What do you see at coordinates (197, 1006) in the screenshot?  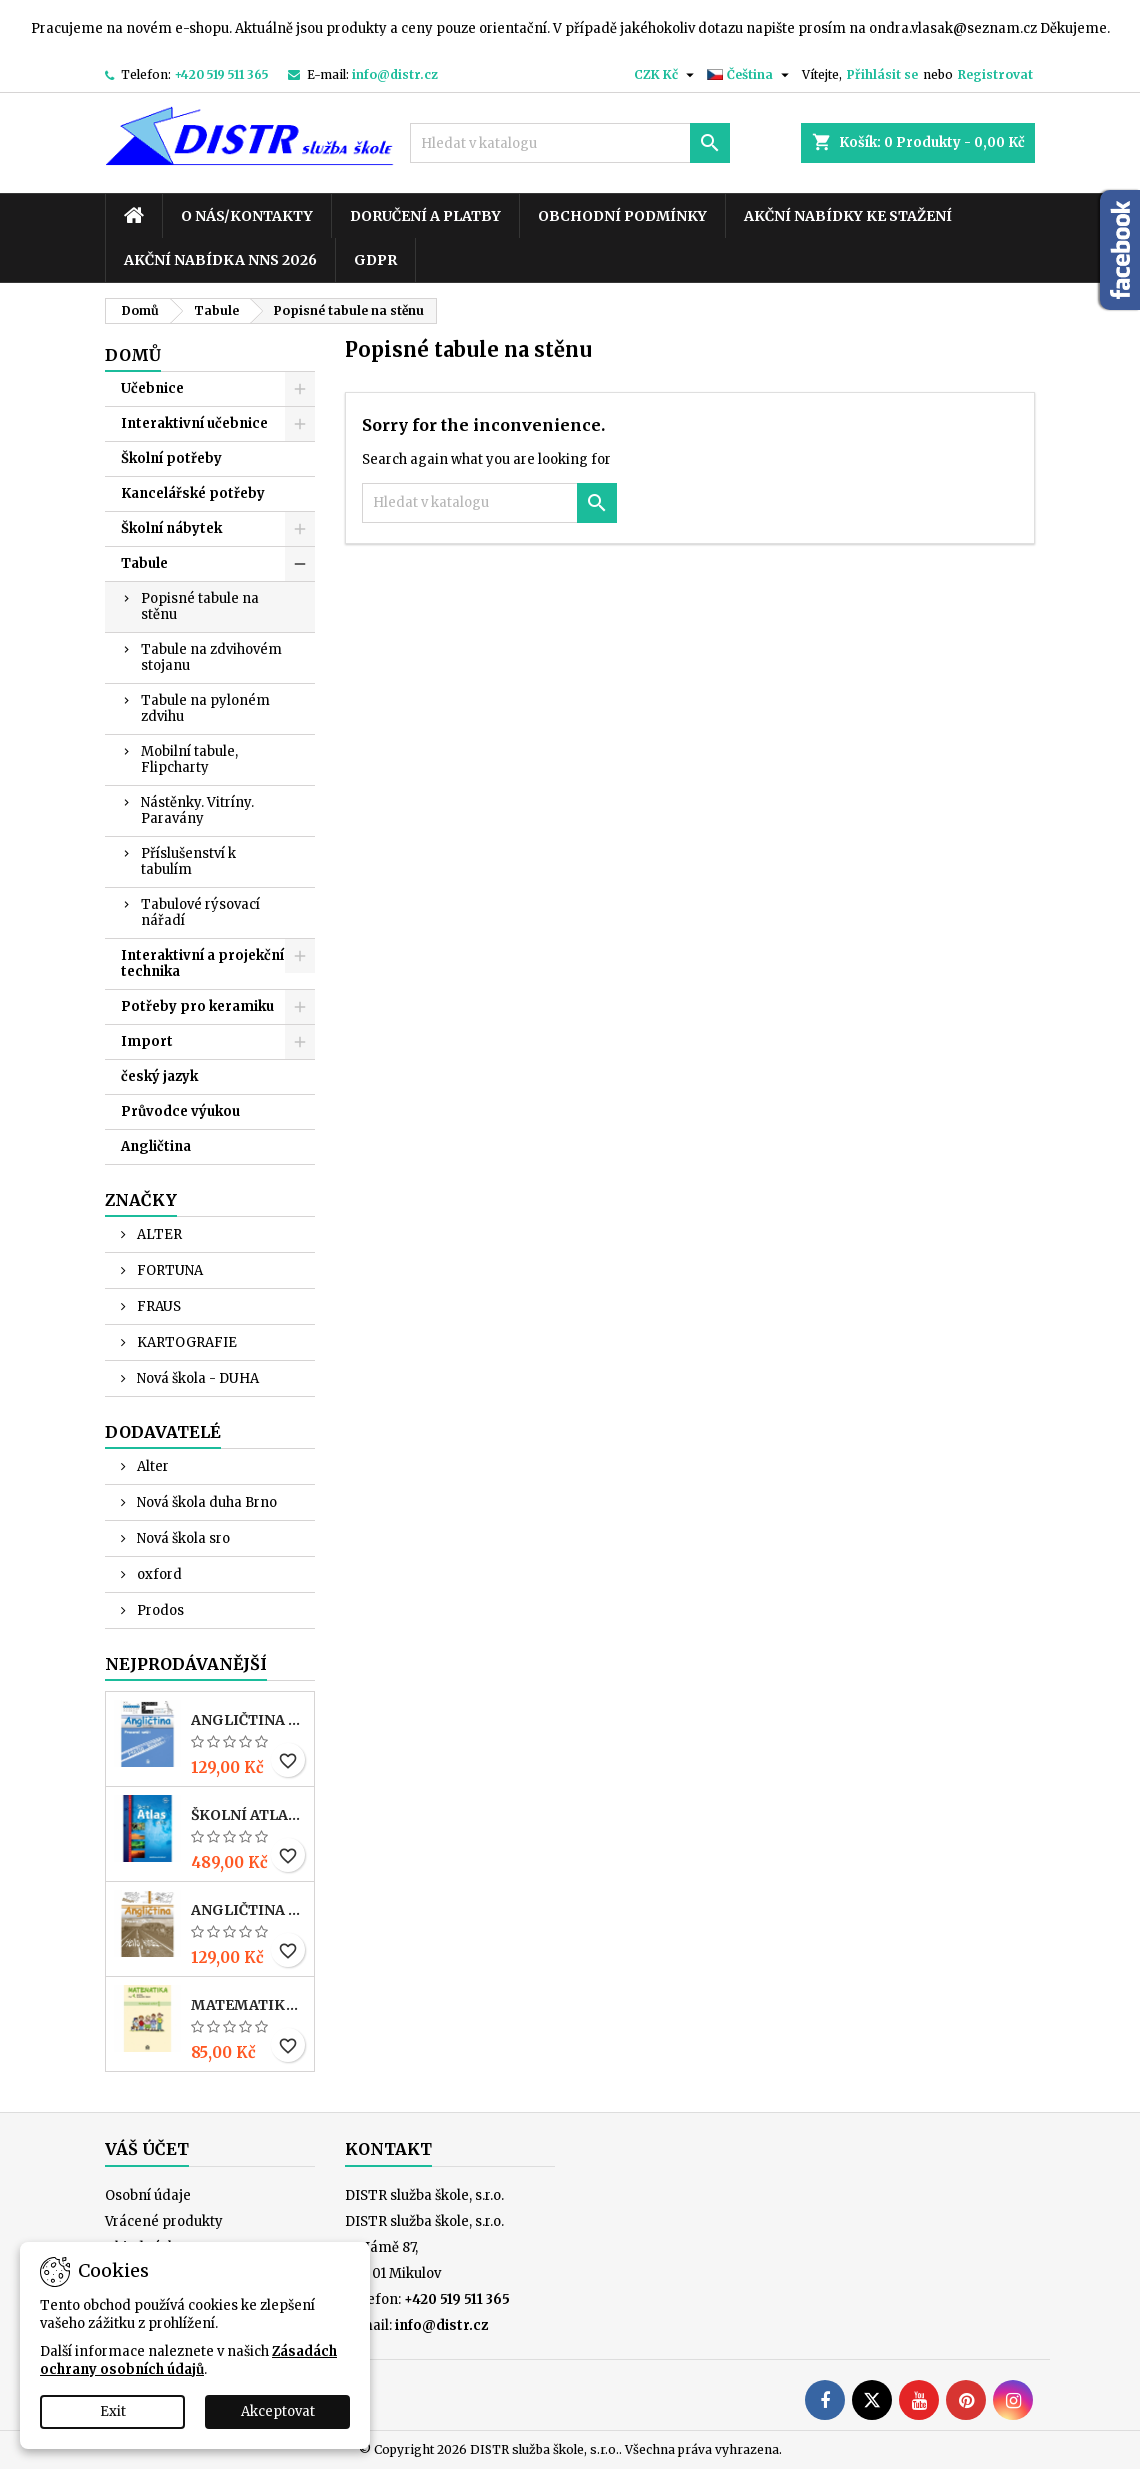 I see `Potřeby pro keramiku` at bounding box center [197, 1006].